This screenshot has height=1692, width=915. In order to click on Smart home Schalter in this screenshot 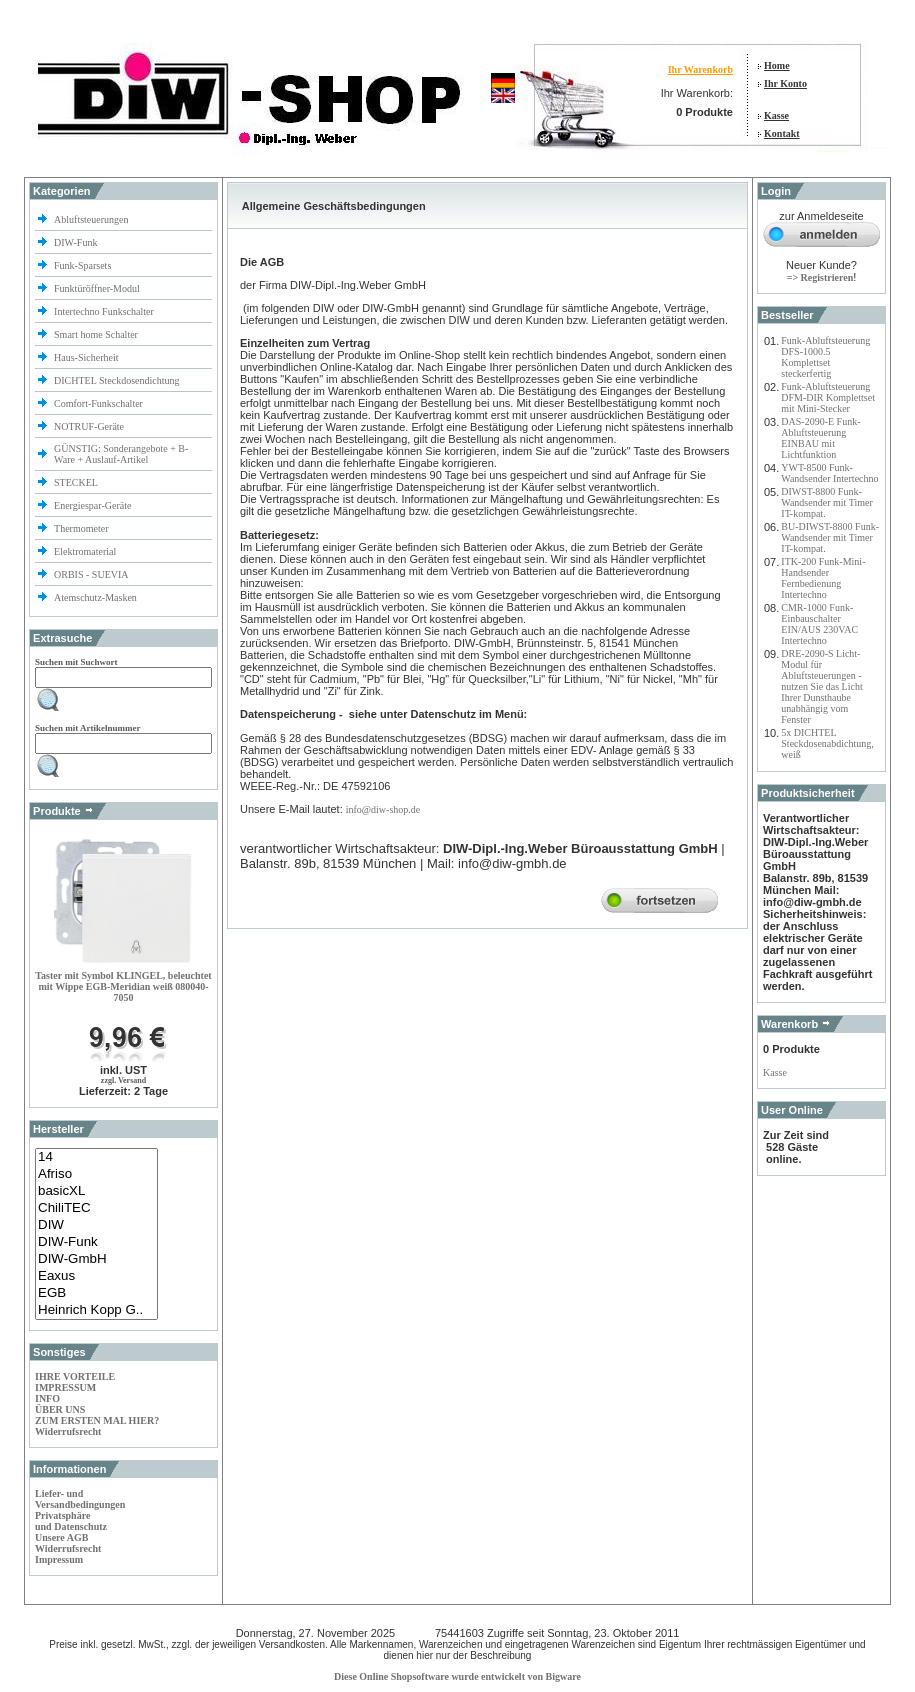, I will do `click(97, 334)`.